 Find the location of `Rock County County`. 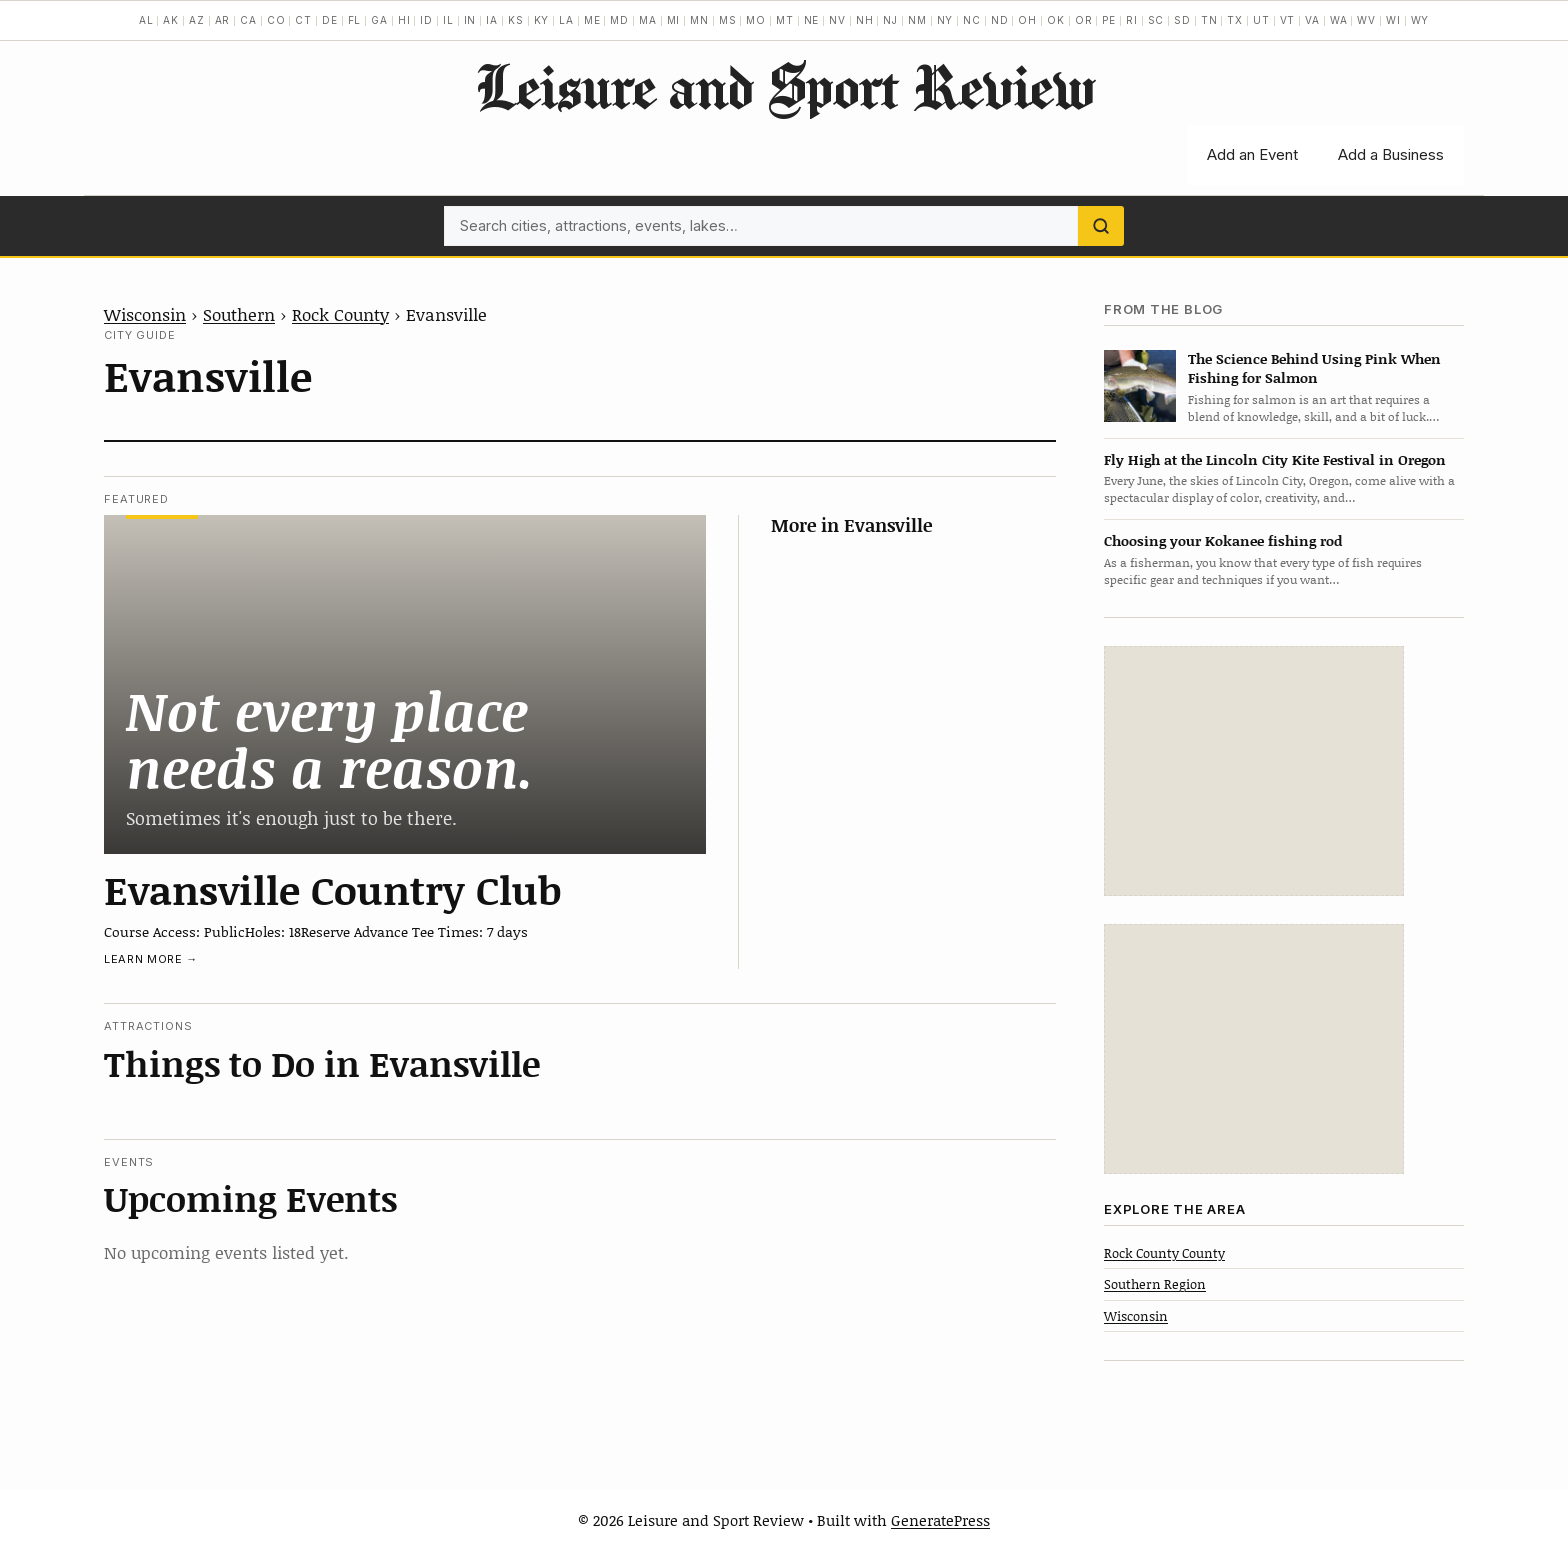

Rock County County is located at coordinates (1164, 1253).